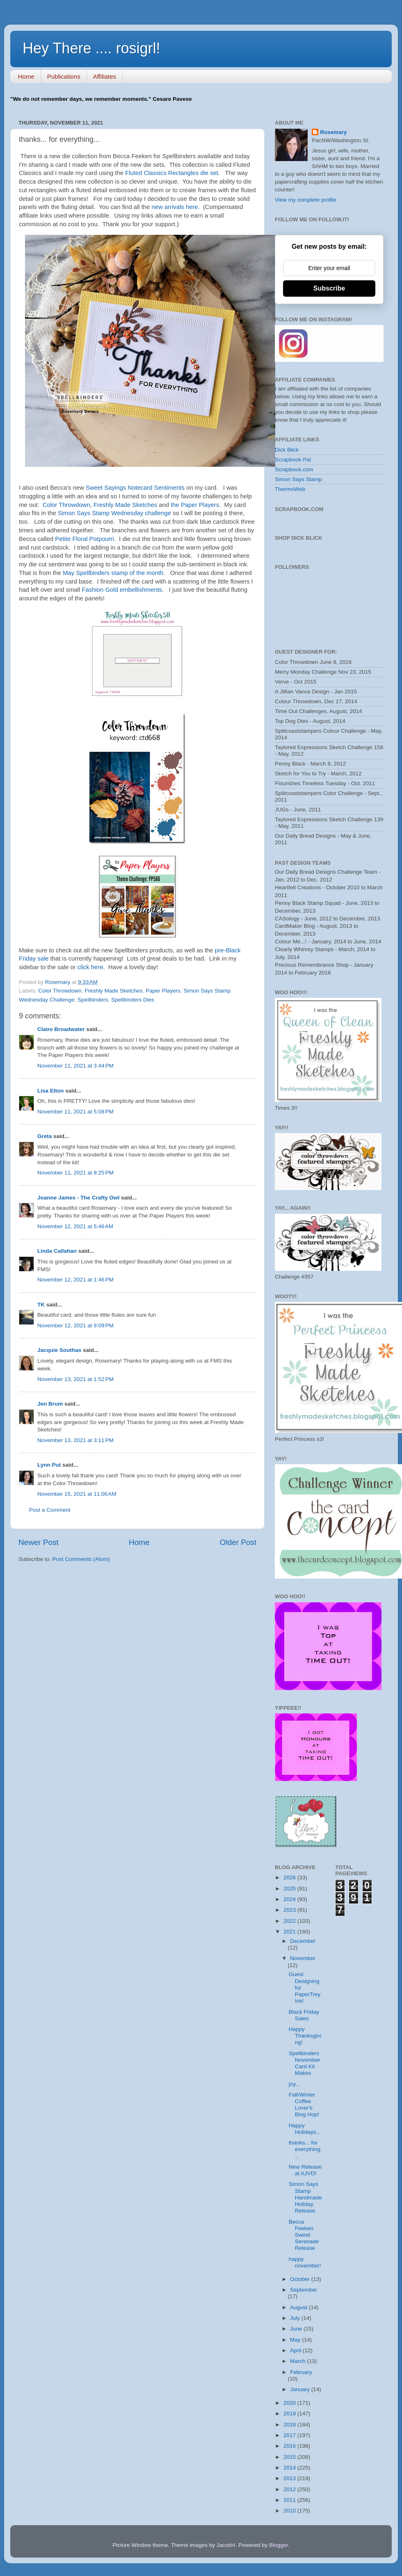  Describe the element at coordinates (91, 48) in the screenshot. I see `Hey There .... rosigrl!` at that location.